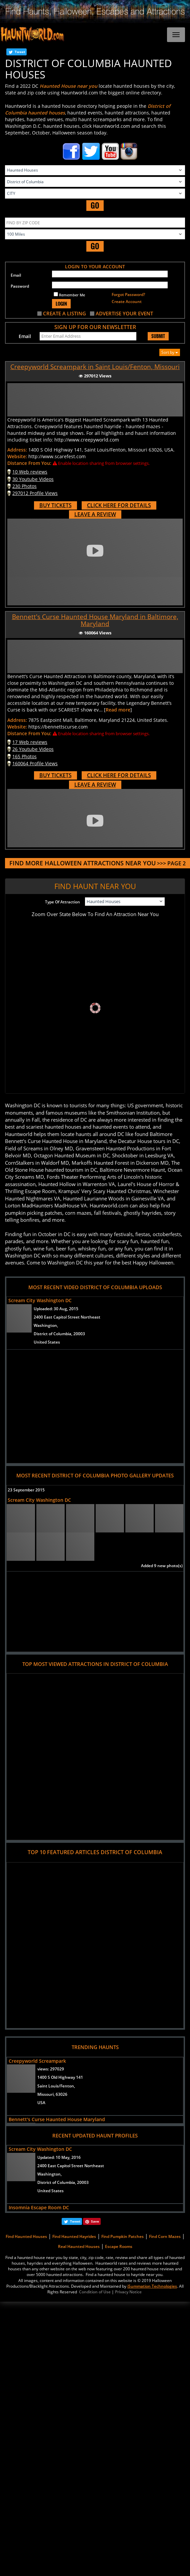 The width and height of the screenshot is (190, 2576). I want to click on LEAVE A REVIEW, so click(95, 514).